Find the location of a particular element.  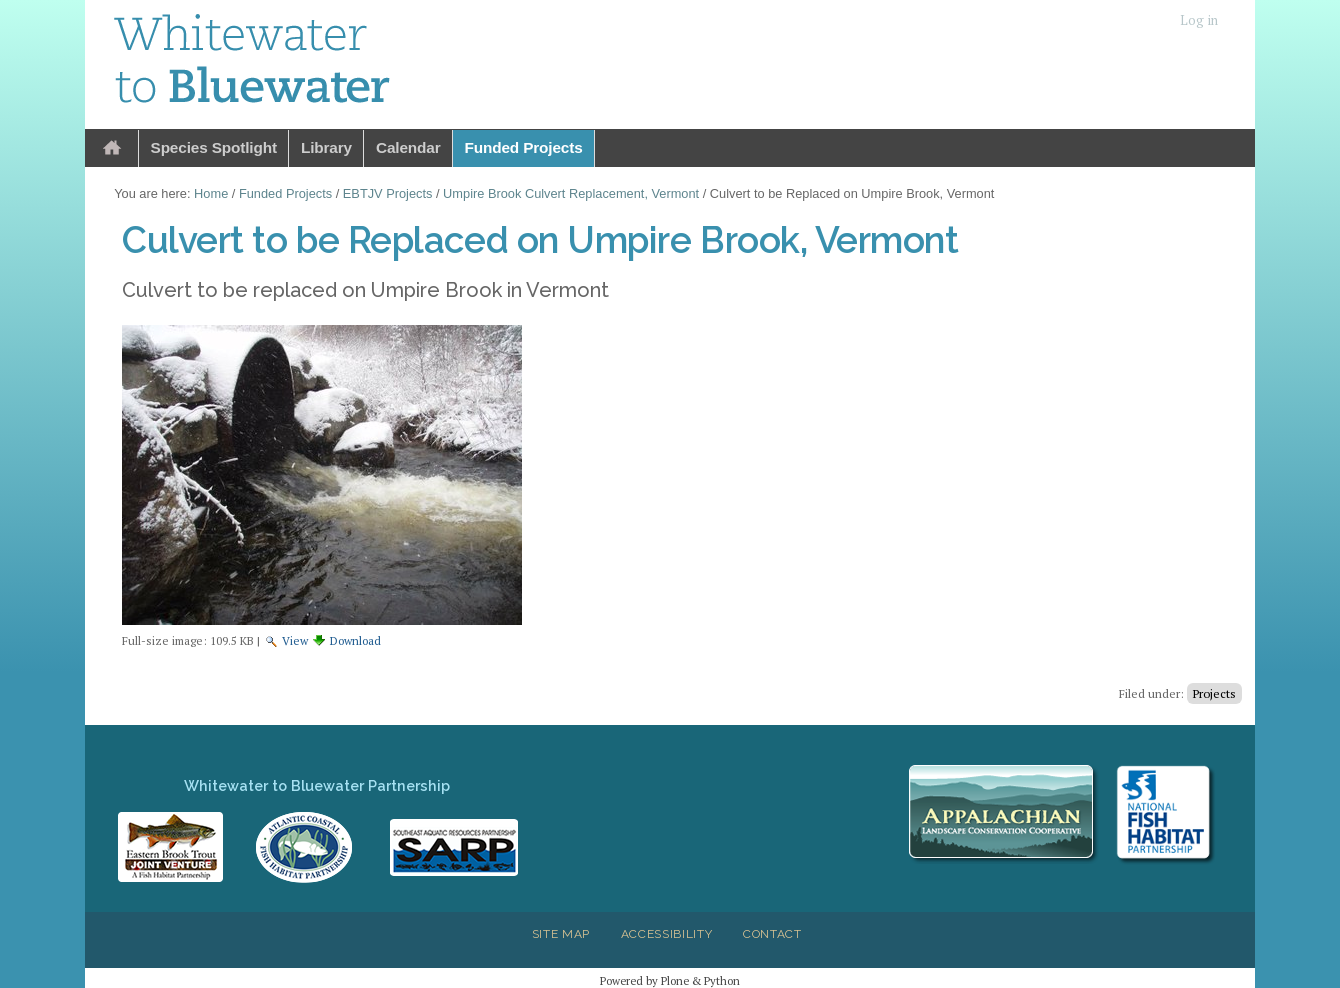

Log in is located at coordinates (1199, 20).